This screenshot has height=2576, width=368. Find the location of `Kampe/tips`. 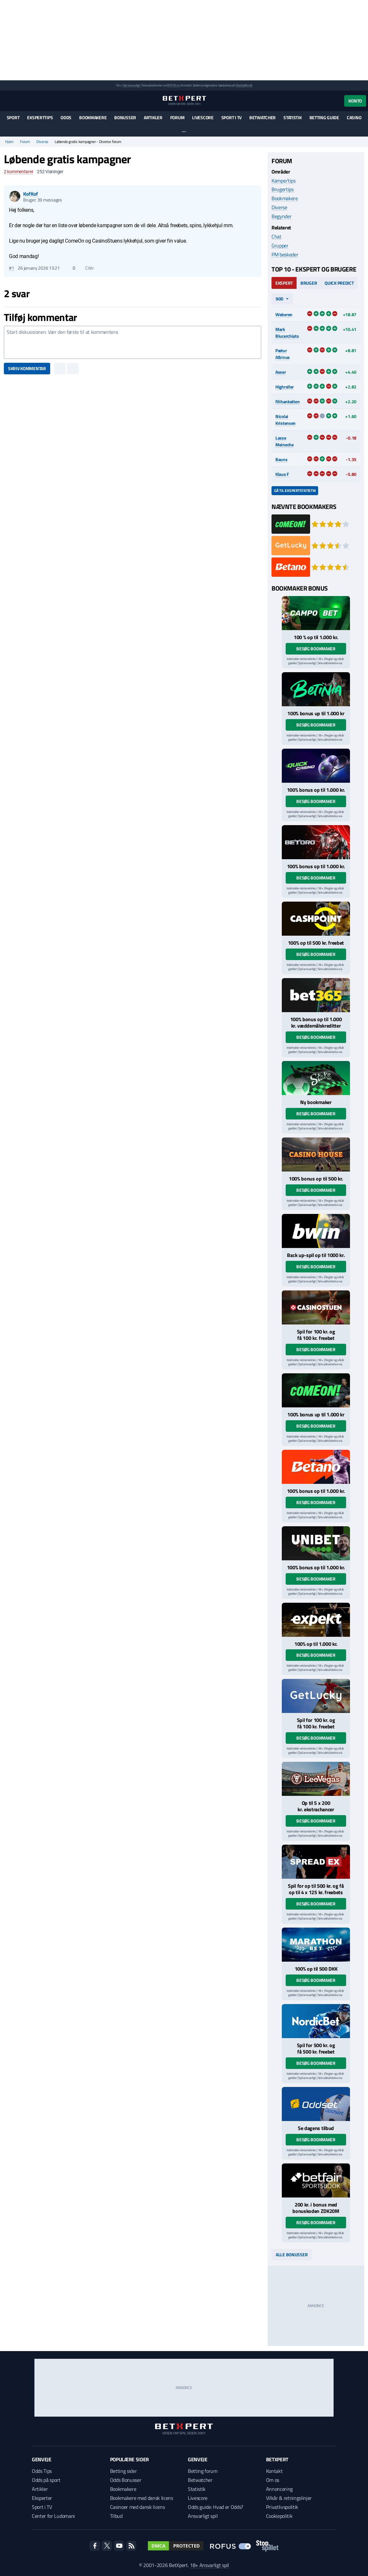

Kampe/tips is located at coordinates (283, 180).